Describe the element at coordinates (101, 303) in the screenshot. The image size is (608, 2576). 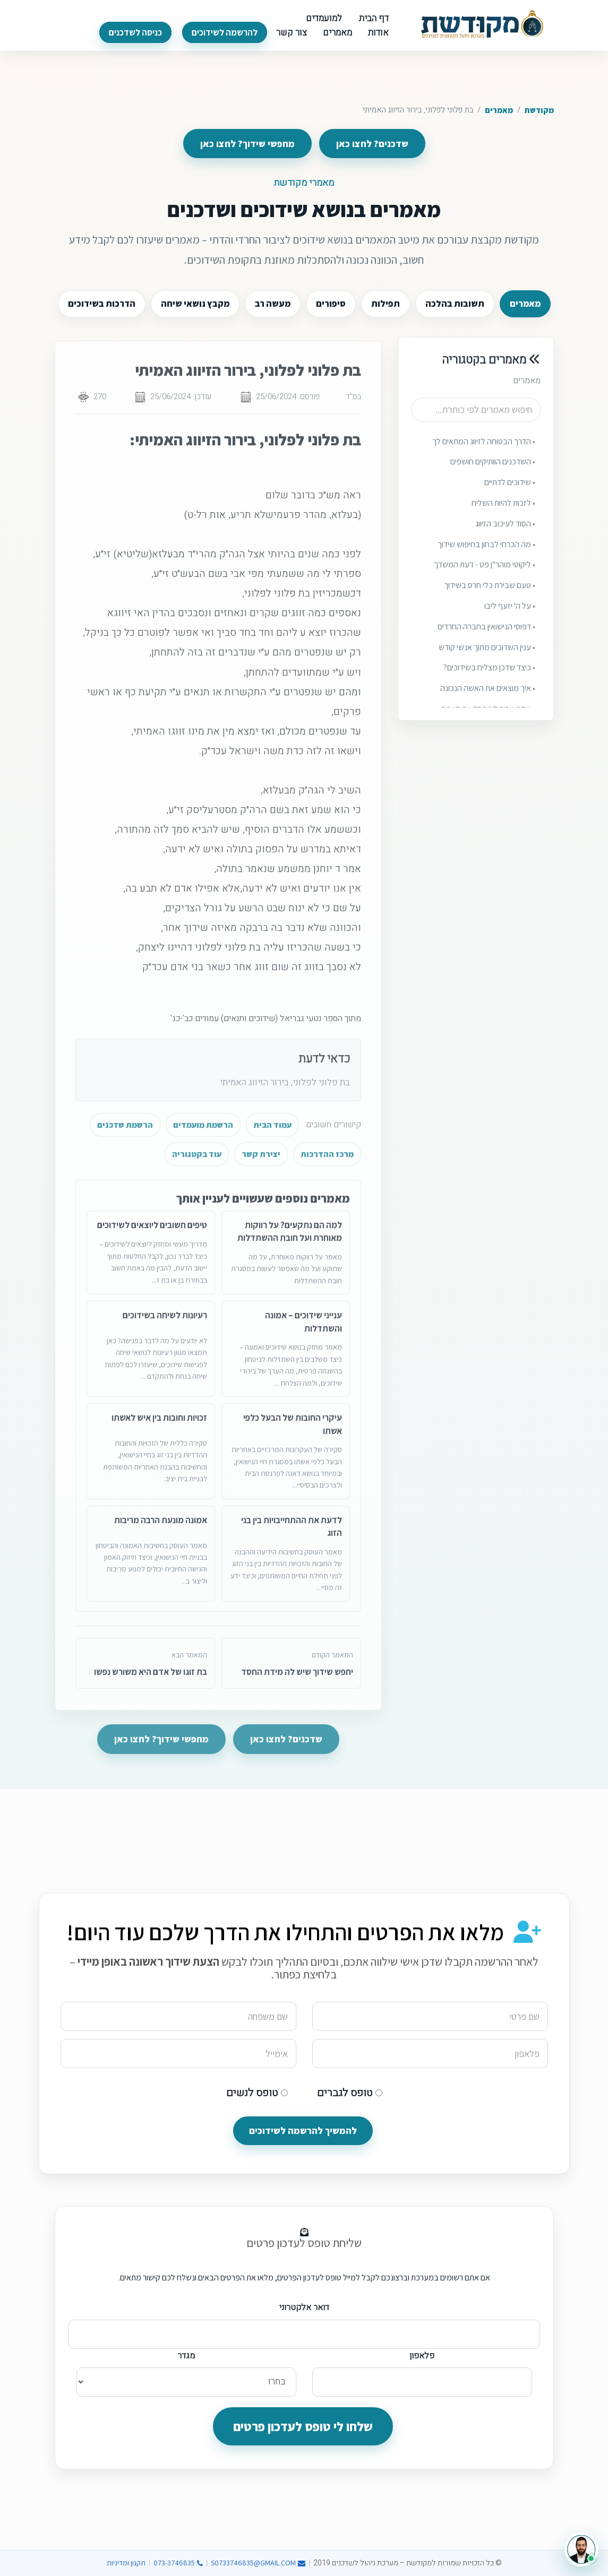
I see `הדרכות בשידוכים` at that location.